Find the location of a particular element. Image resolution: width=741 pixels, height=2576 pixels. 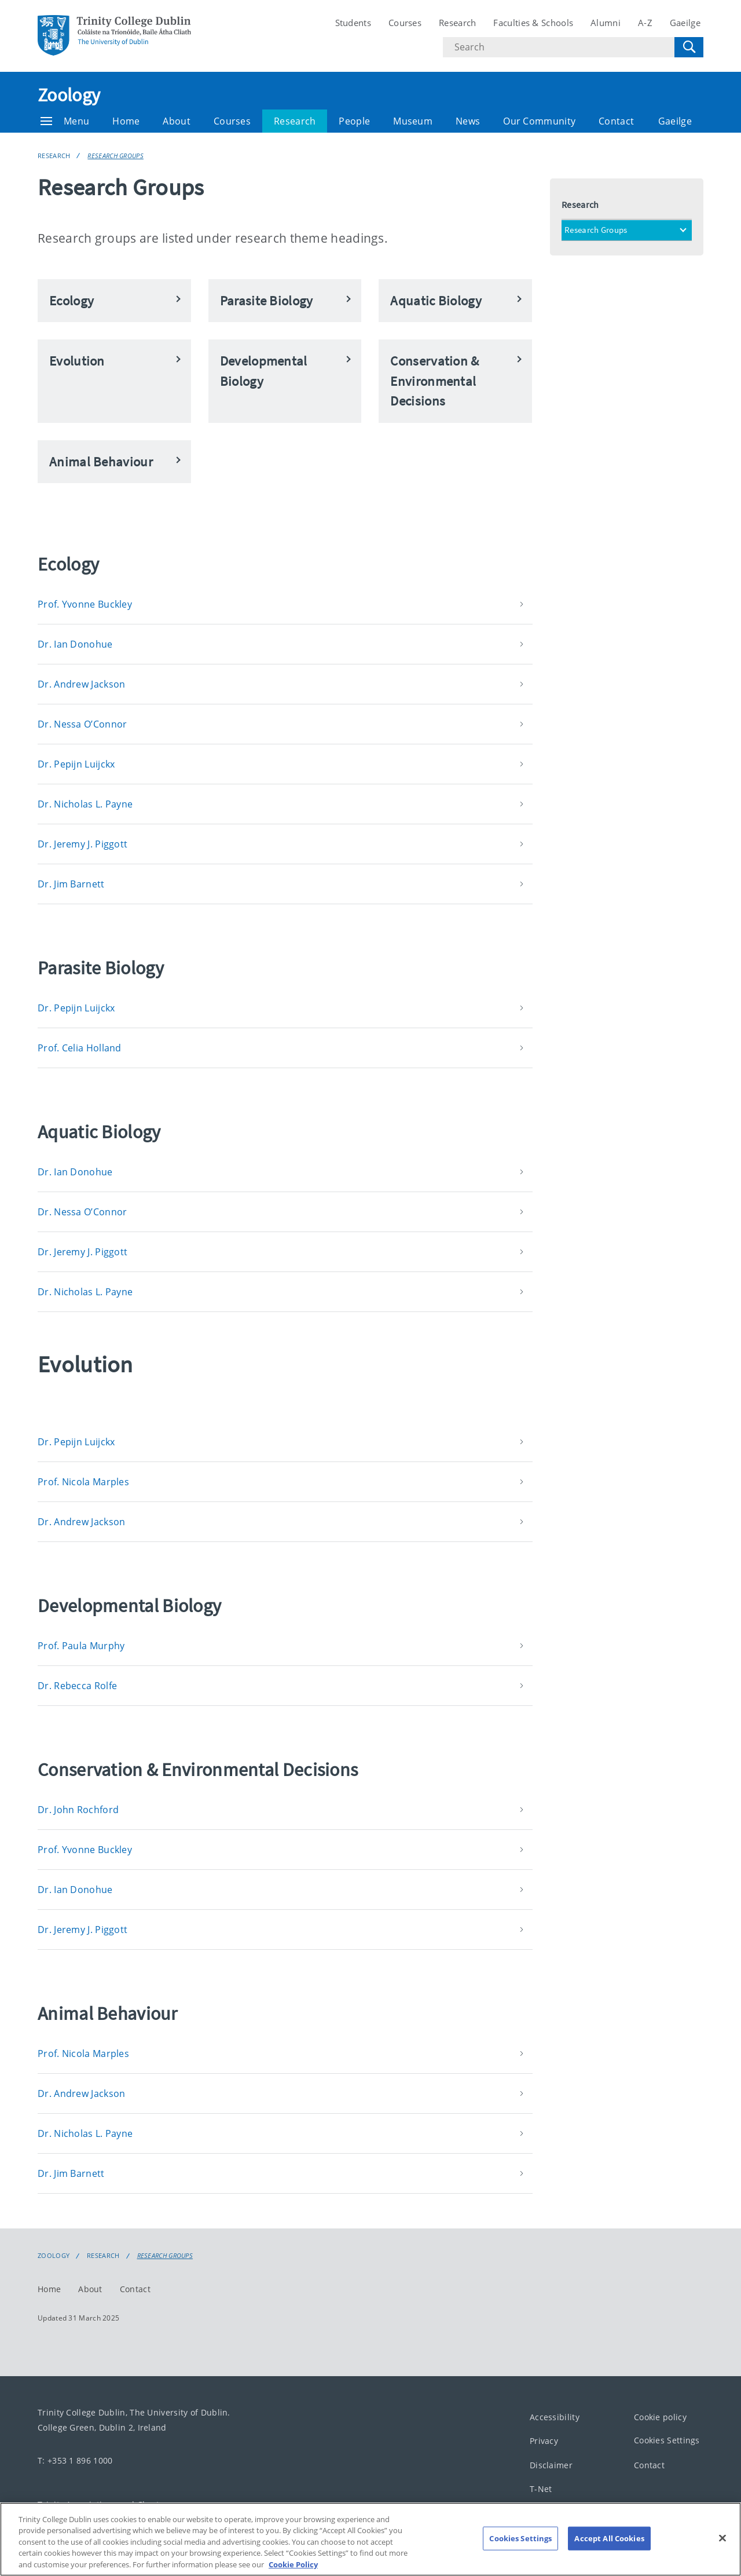

A-Z is located at coordinates (645, 22).